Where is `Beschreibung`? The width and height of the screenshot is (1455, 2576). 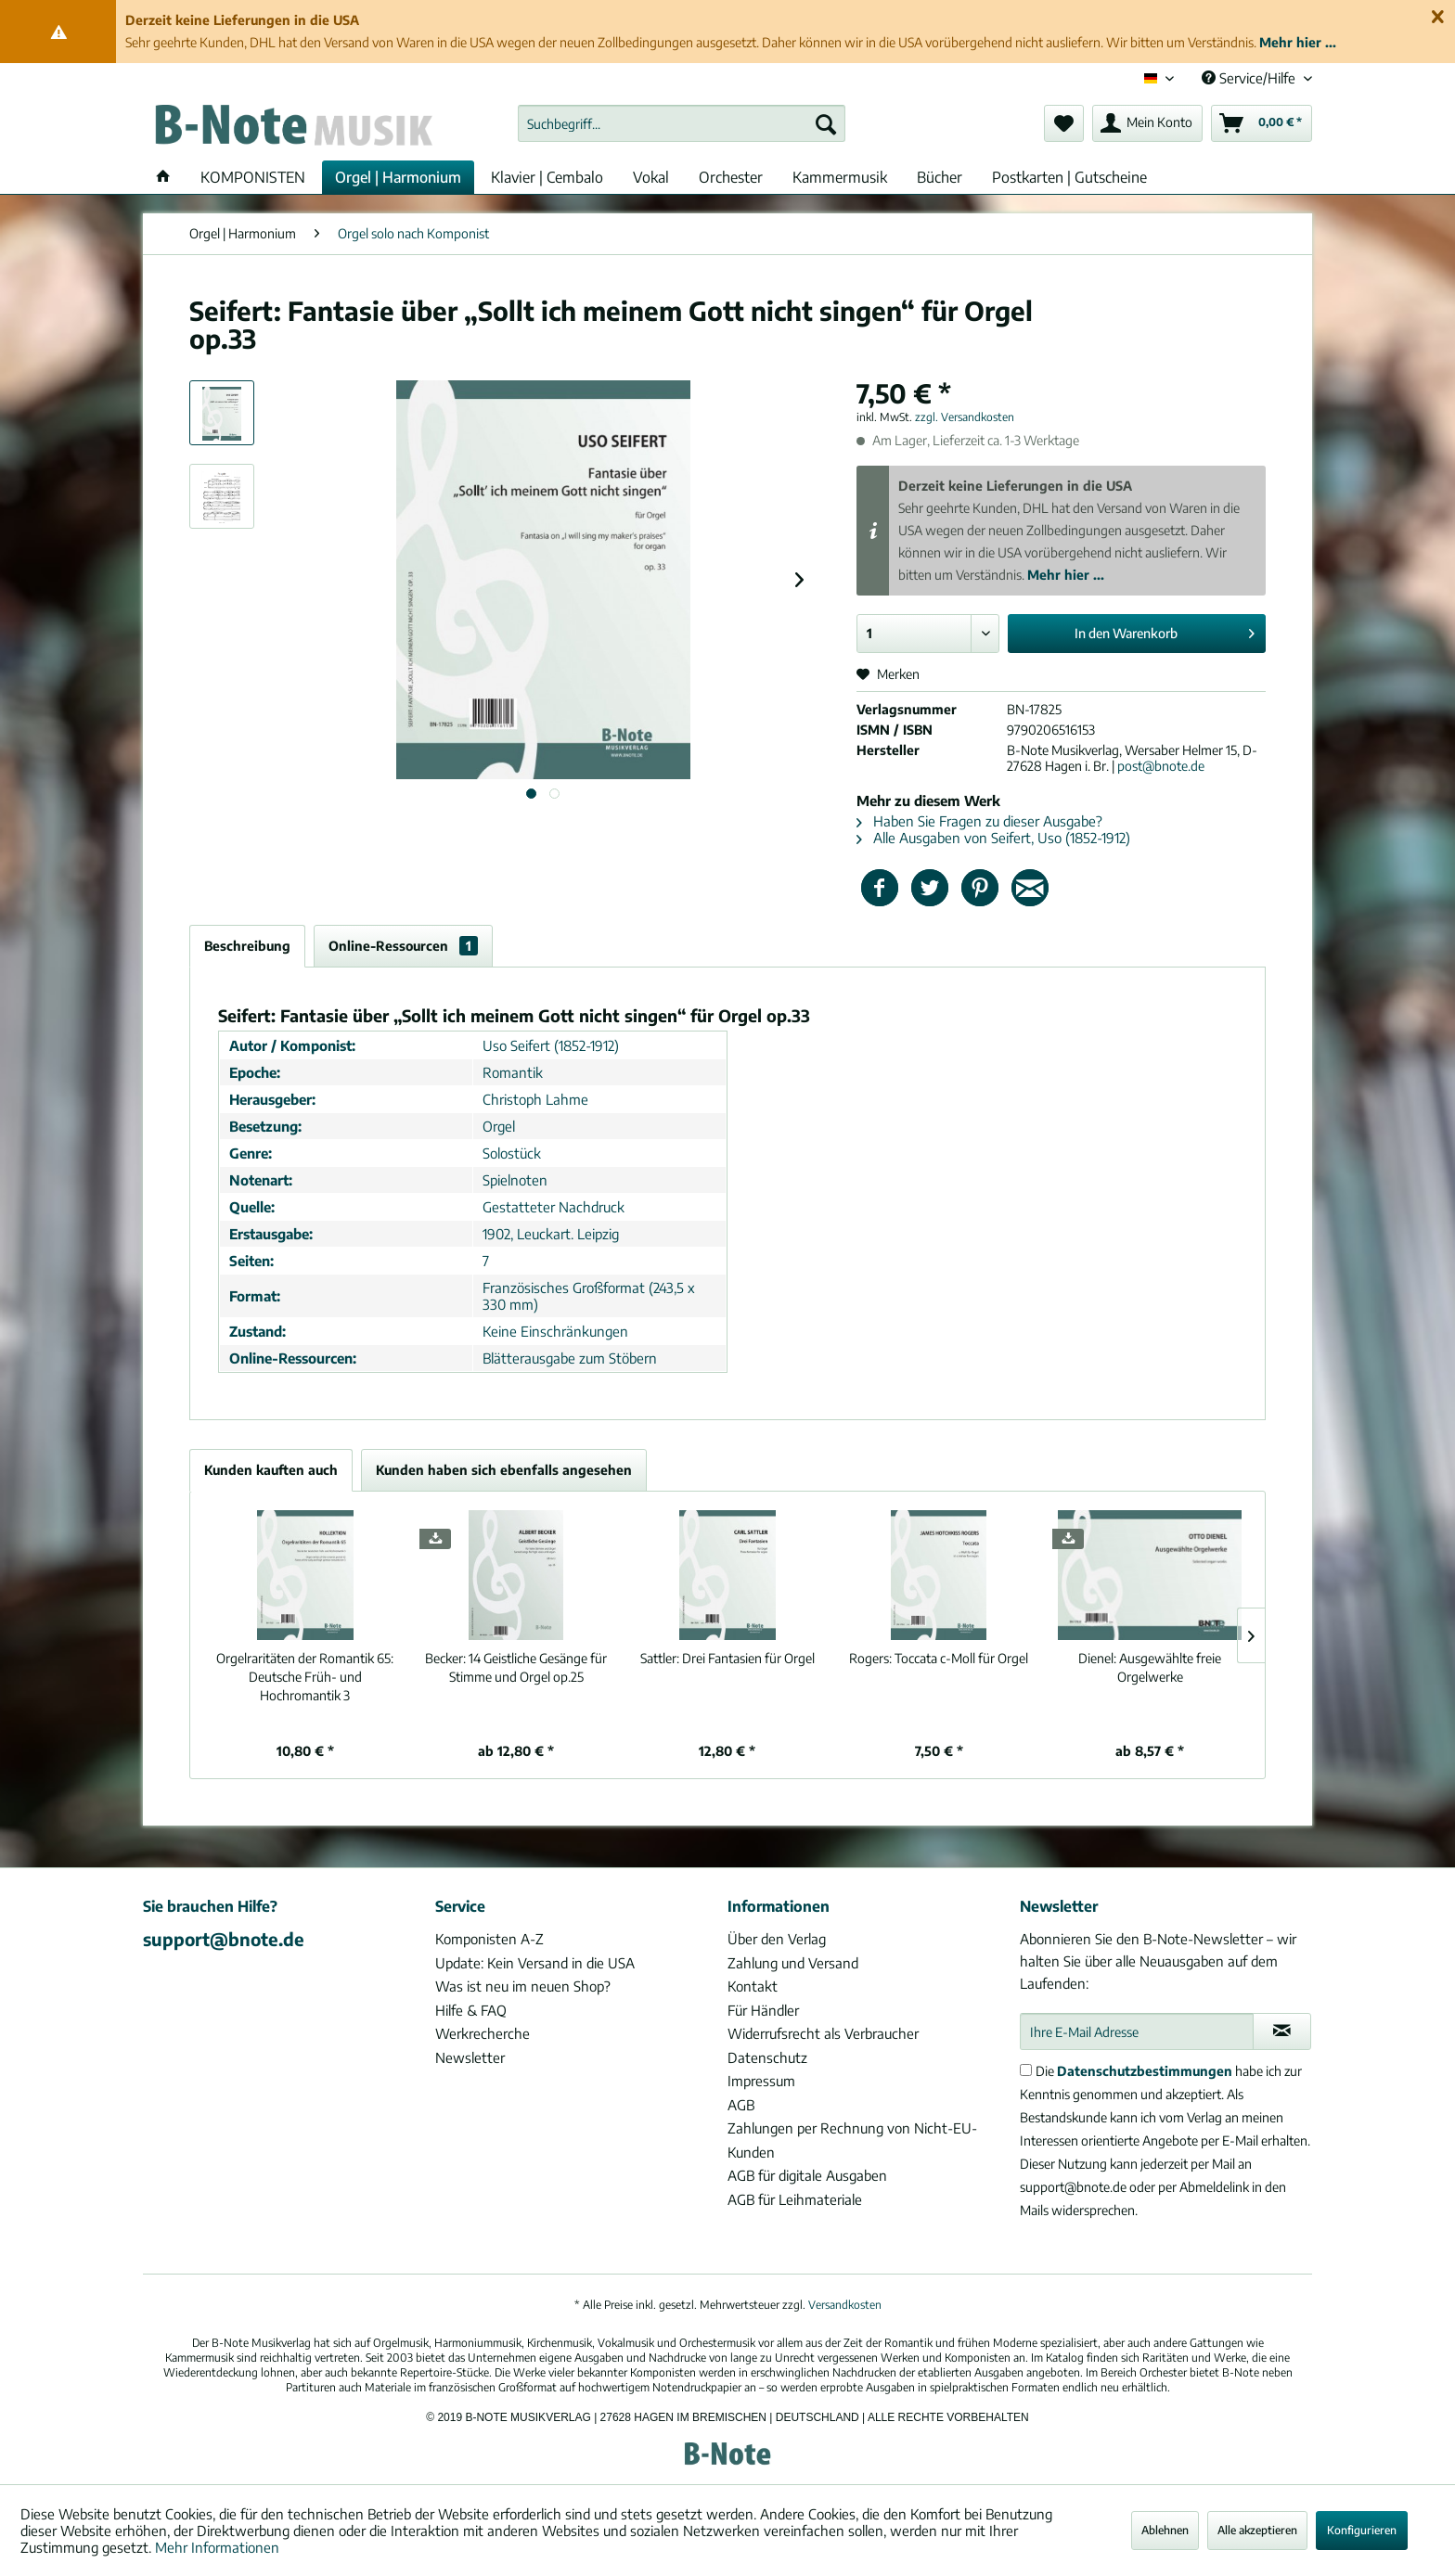
Beschreibung is located at coordinates (247, 946).